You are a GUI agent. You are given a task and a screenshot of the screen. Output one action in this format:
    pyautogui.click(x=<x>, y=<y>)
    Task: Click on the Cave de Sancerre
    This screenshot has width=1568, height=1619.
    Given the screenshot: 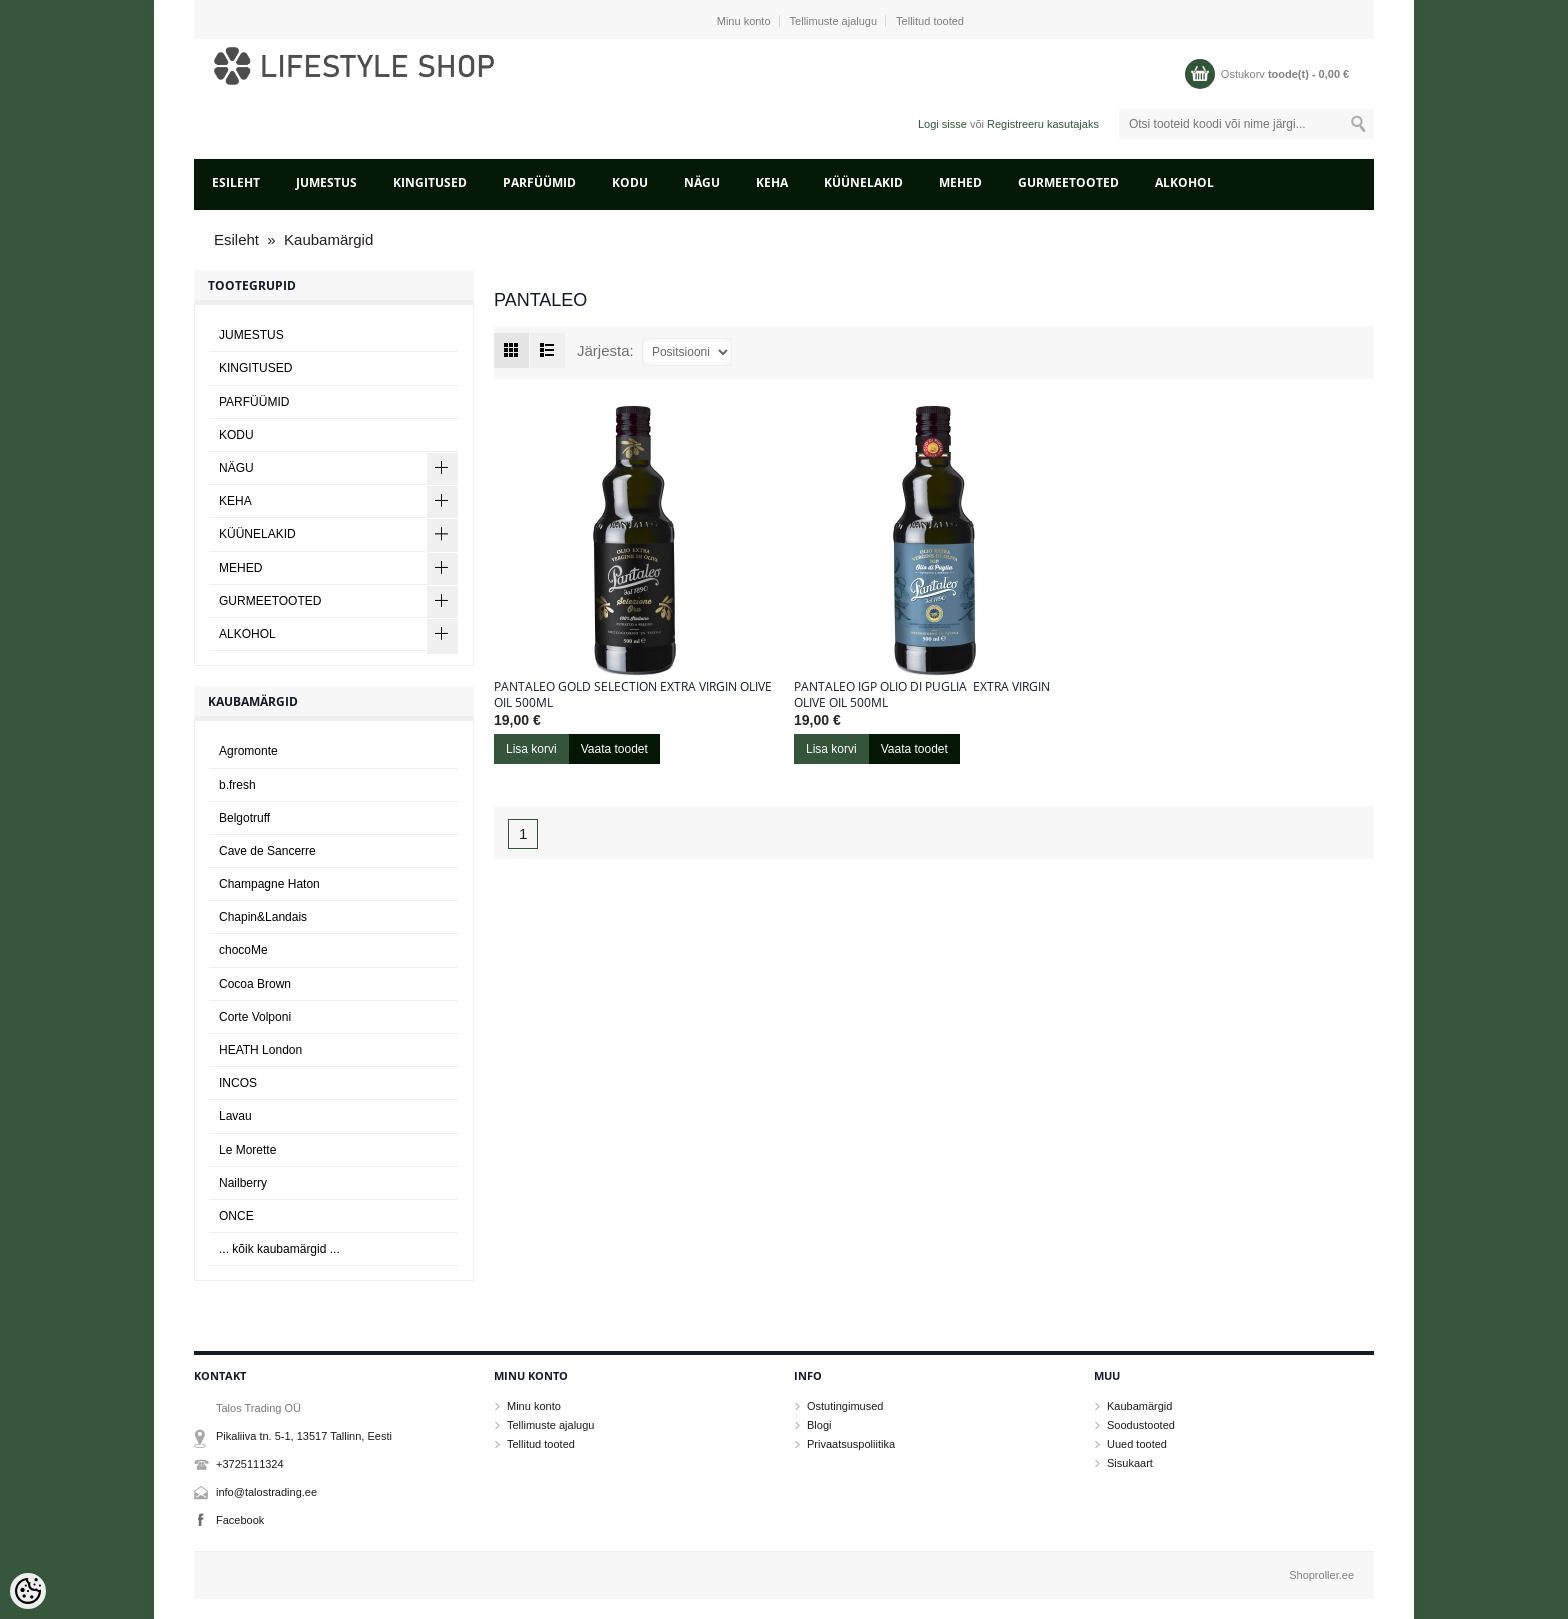 What is the action you would take?
    pyautogui.click(x=267, y=851)
    